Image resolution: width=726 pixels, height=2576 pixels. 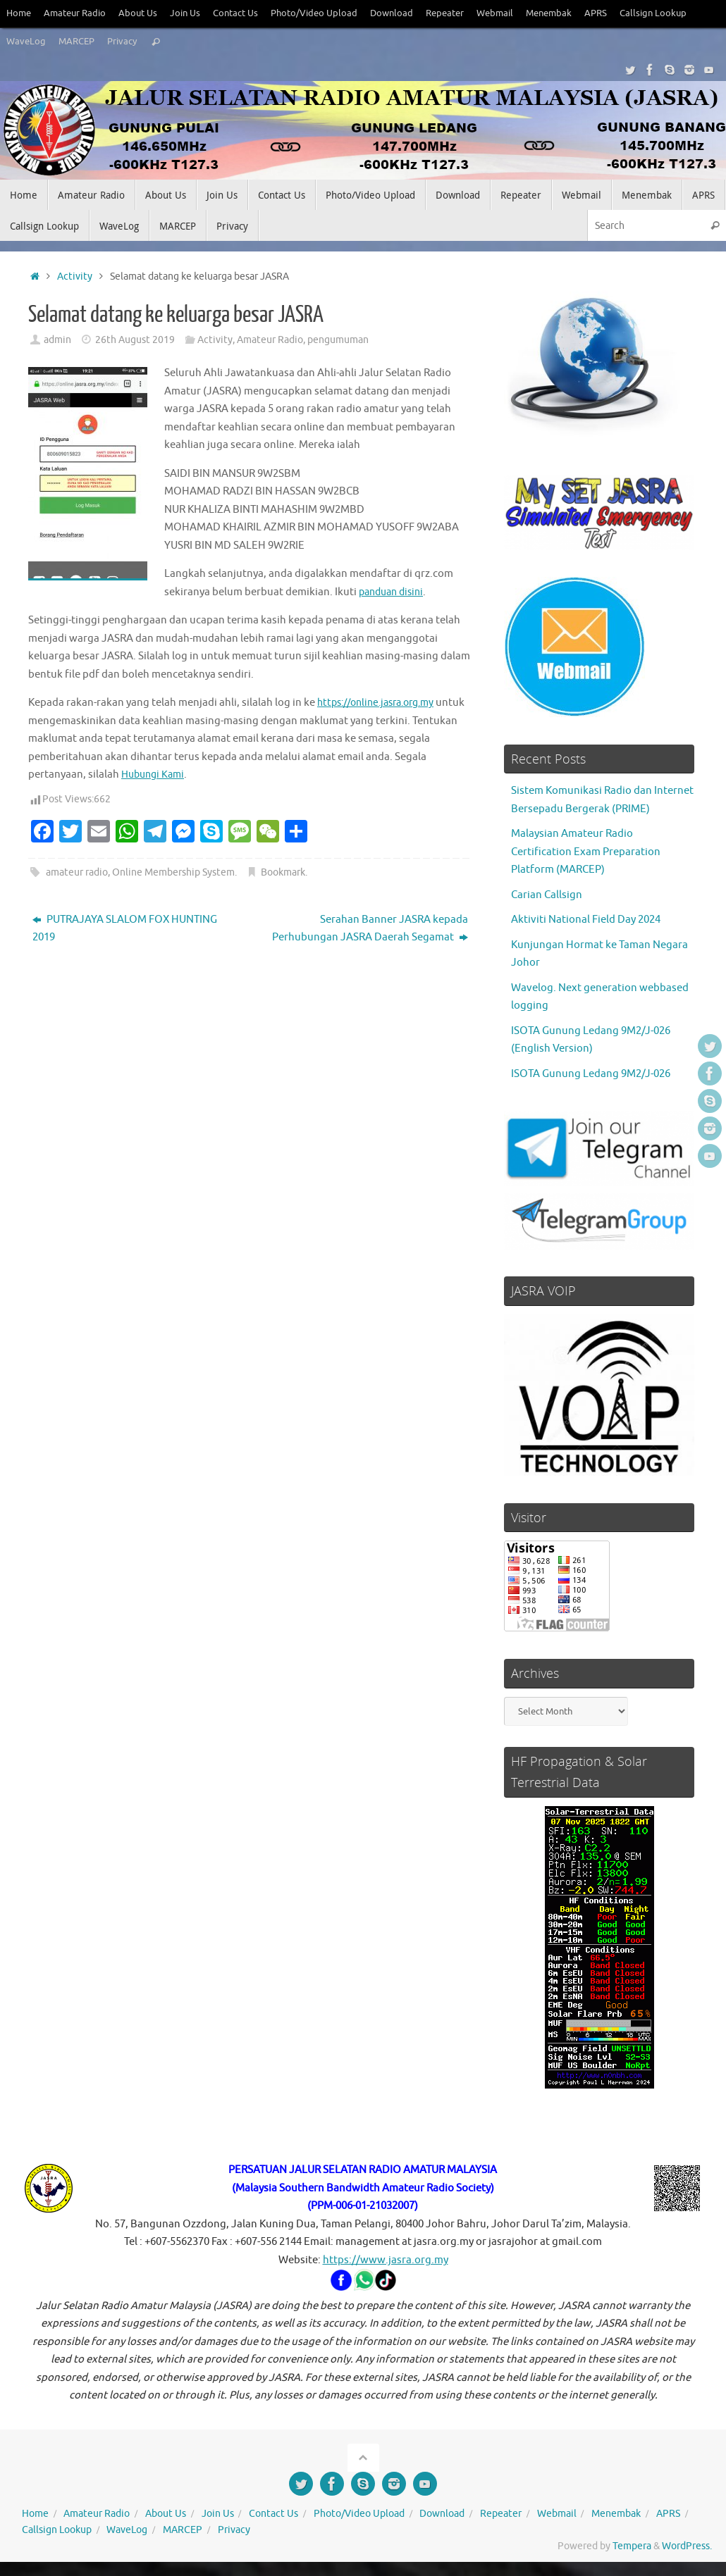 What do you see at coordinates (135, 340) in the screenshot?
I see `26th August 2019` at bounding box center [135, 340].